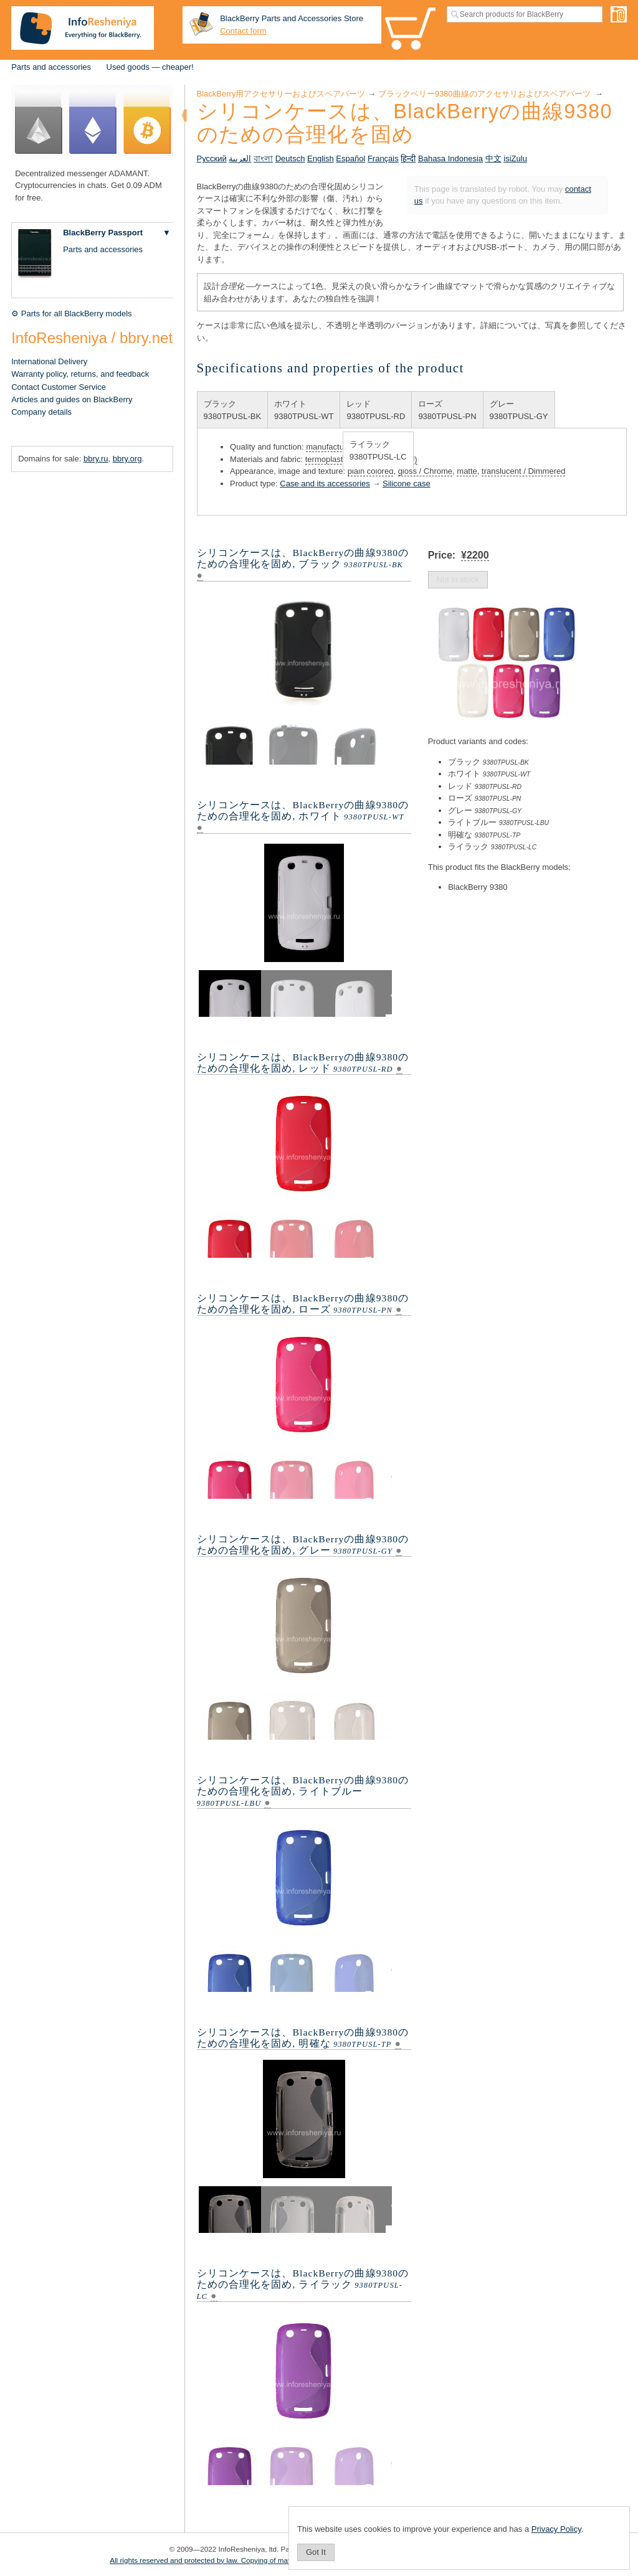  I want to click on bbry.org, so click(127, 458).